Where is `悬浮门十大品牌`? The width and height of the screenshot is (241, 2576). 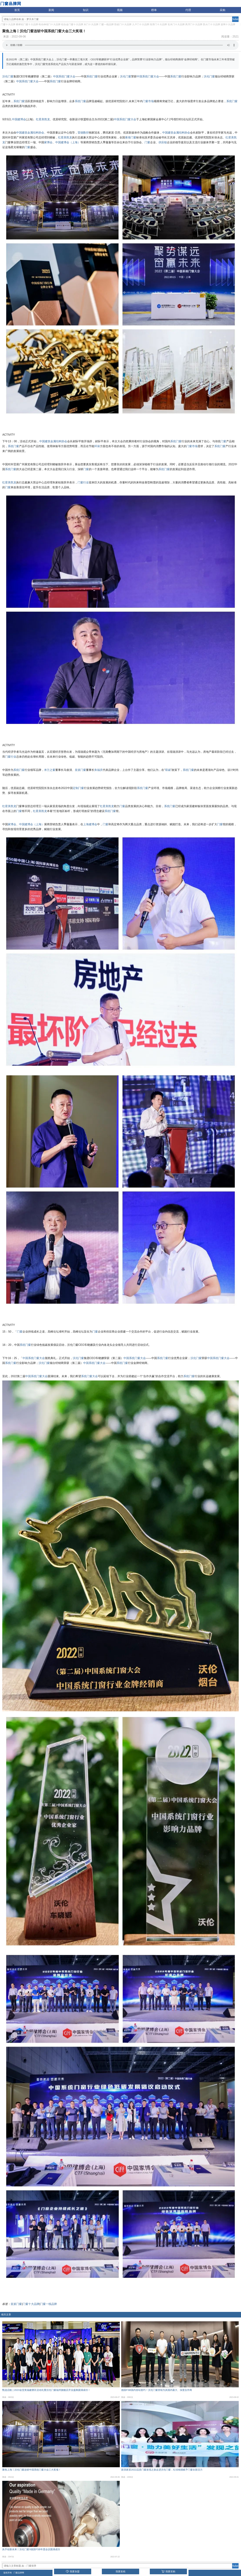 悬浮门十大品牌 is located at coordinates (193, 24).